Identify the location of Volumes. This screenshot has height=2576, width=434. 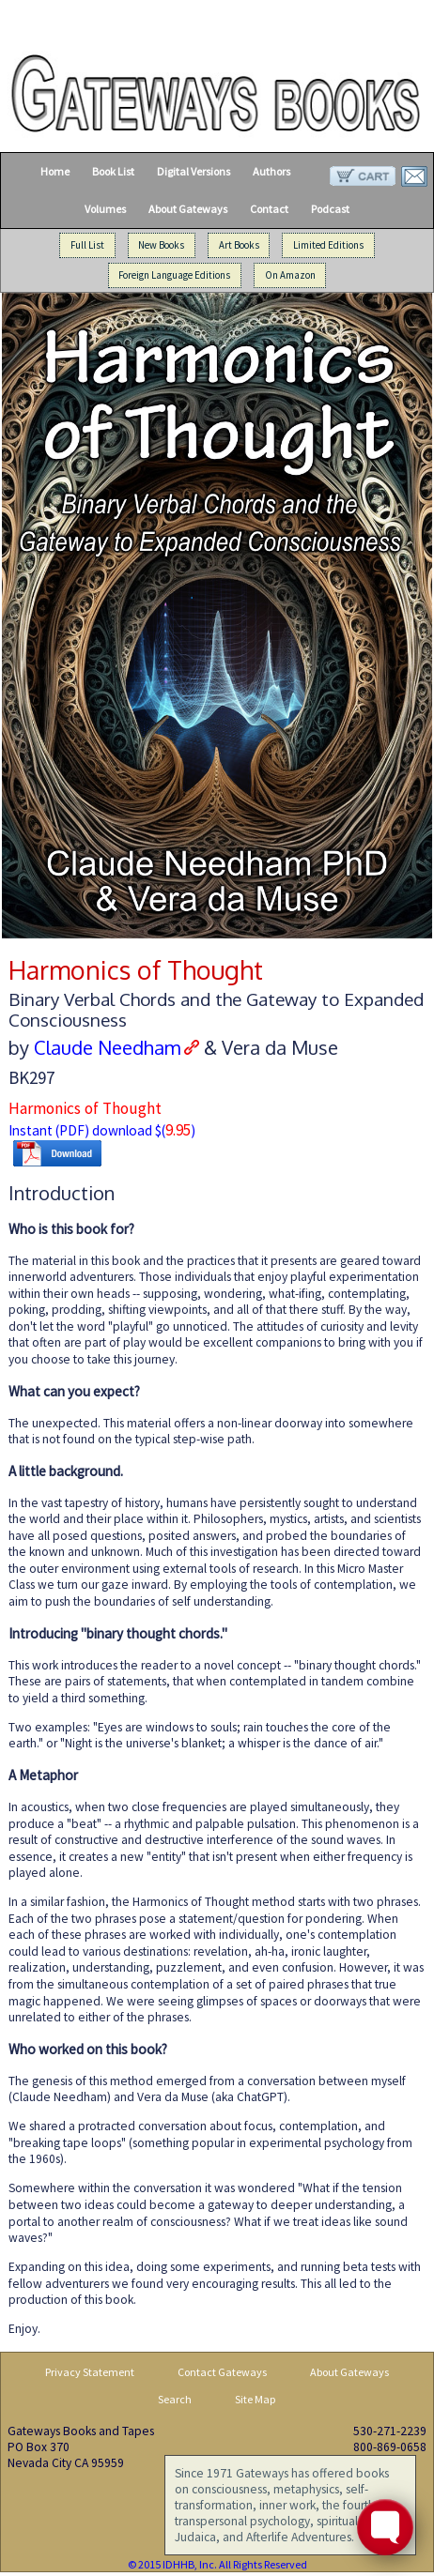
(105, 209).